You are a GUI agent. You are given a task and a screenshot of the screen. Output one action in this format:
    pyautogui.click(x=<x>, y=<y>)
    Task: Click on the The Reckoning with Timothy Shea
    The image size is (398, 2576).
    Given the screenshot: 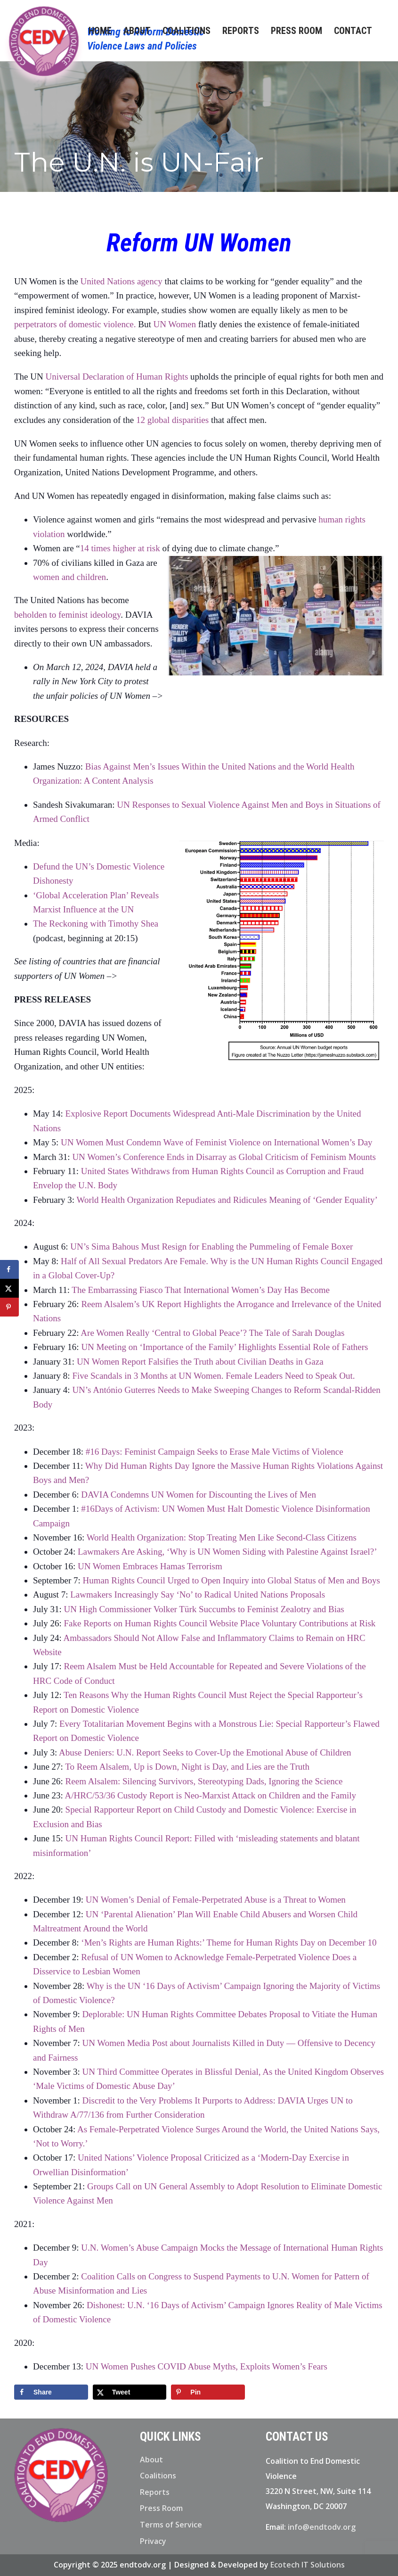 What is the action you would take?
    pyautogui.click(x=95, y=923)
    